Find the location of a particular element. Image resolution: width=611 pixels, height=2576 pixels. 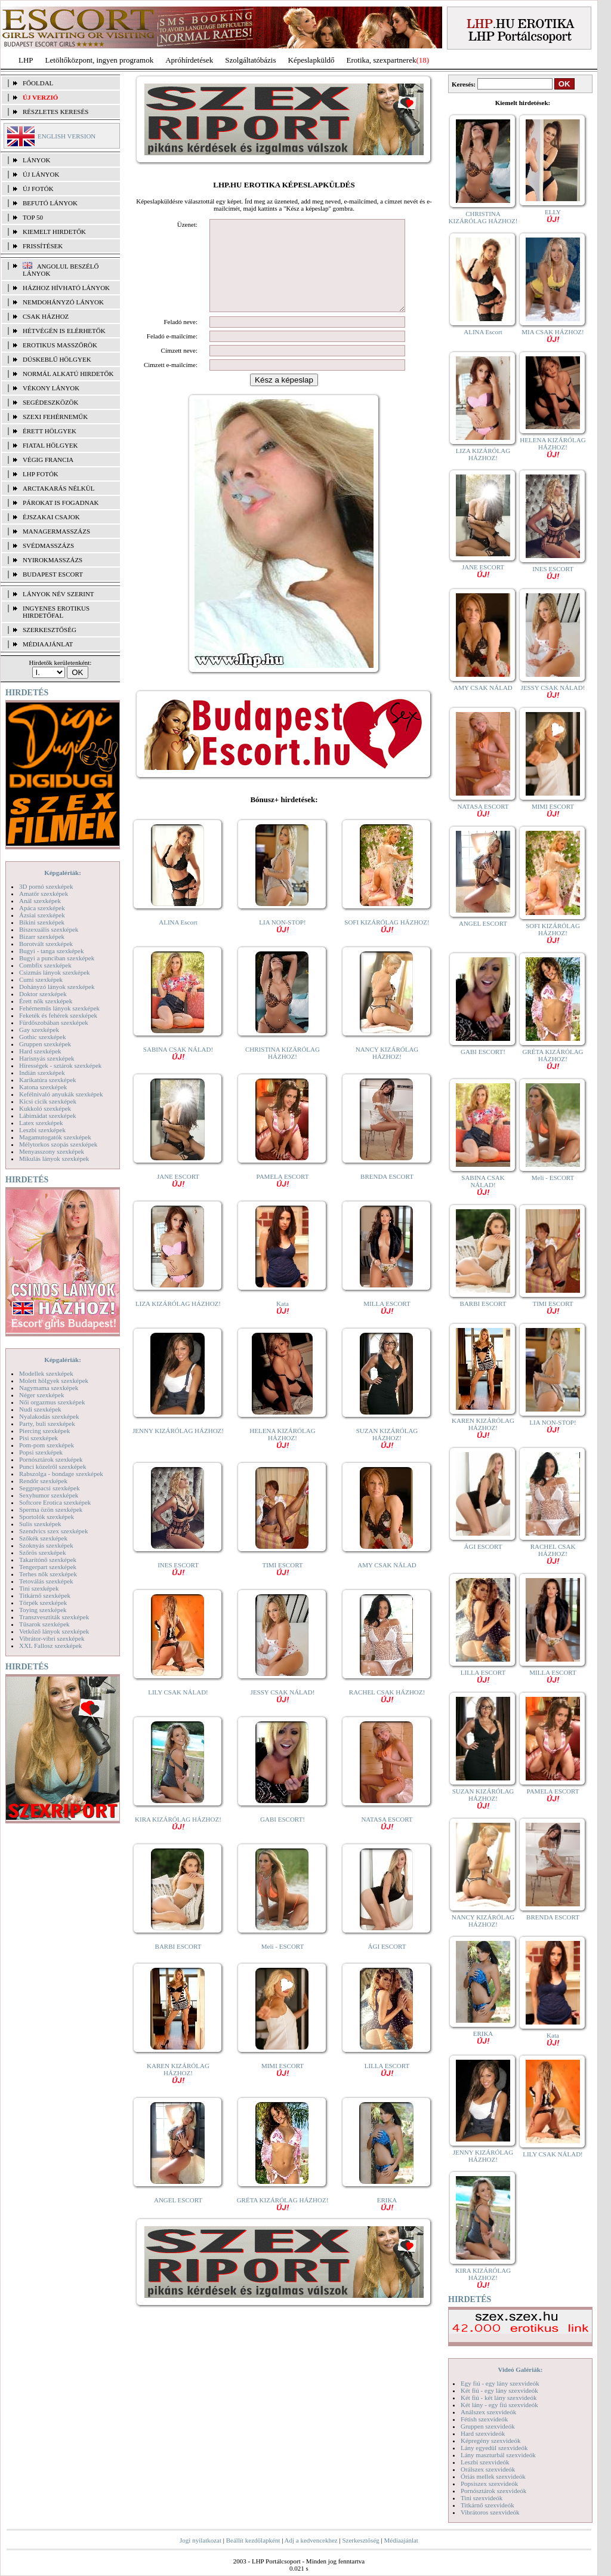

MIA CSAK HÁZHOZ! is located at coordinates (552, 335).